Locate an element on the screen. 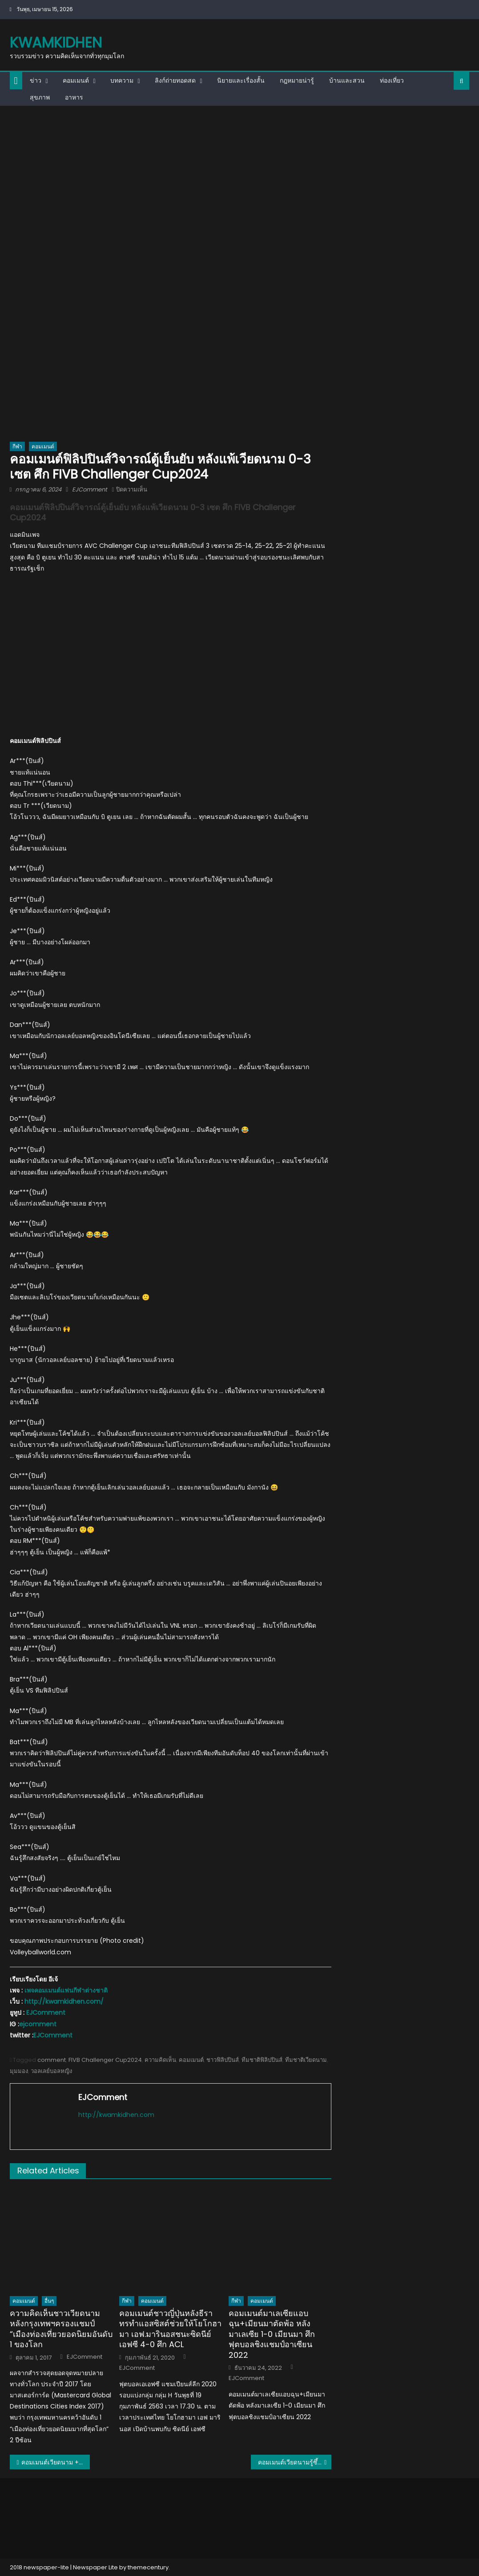 This screenshot has height=2576, width=479. กฎหมายน่ารู้ is located at coordinates (297, 80).